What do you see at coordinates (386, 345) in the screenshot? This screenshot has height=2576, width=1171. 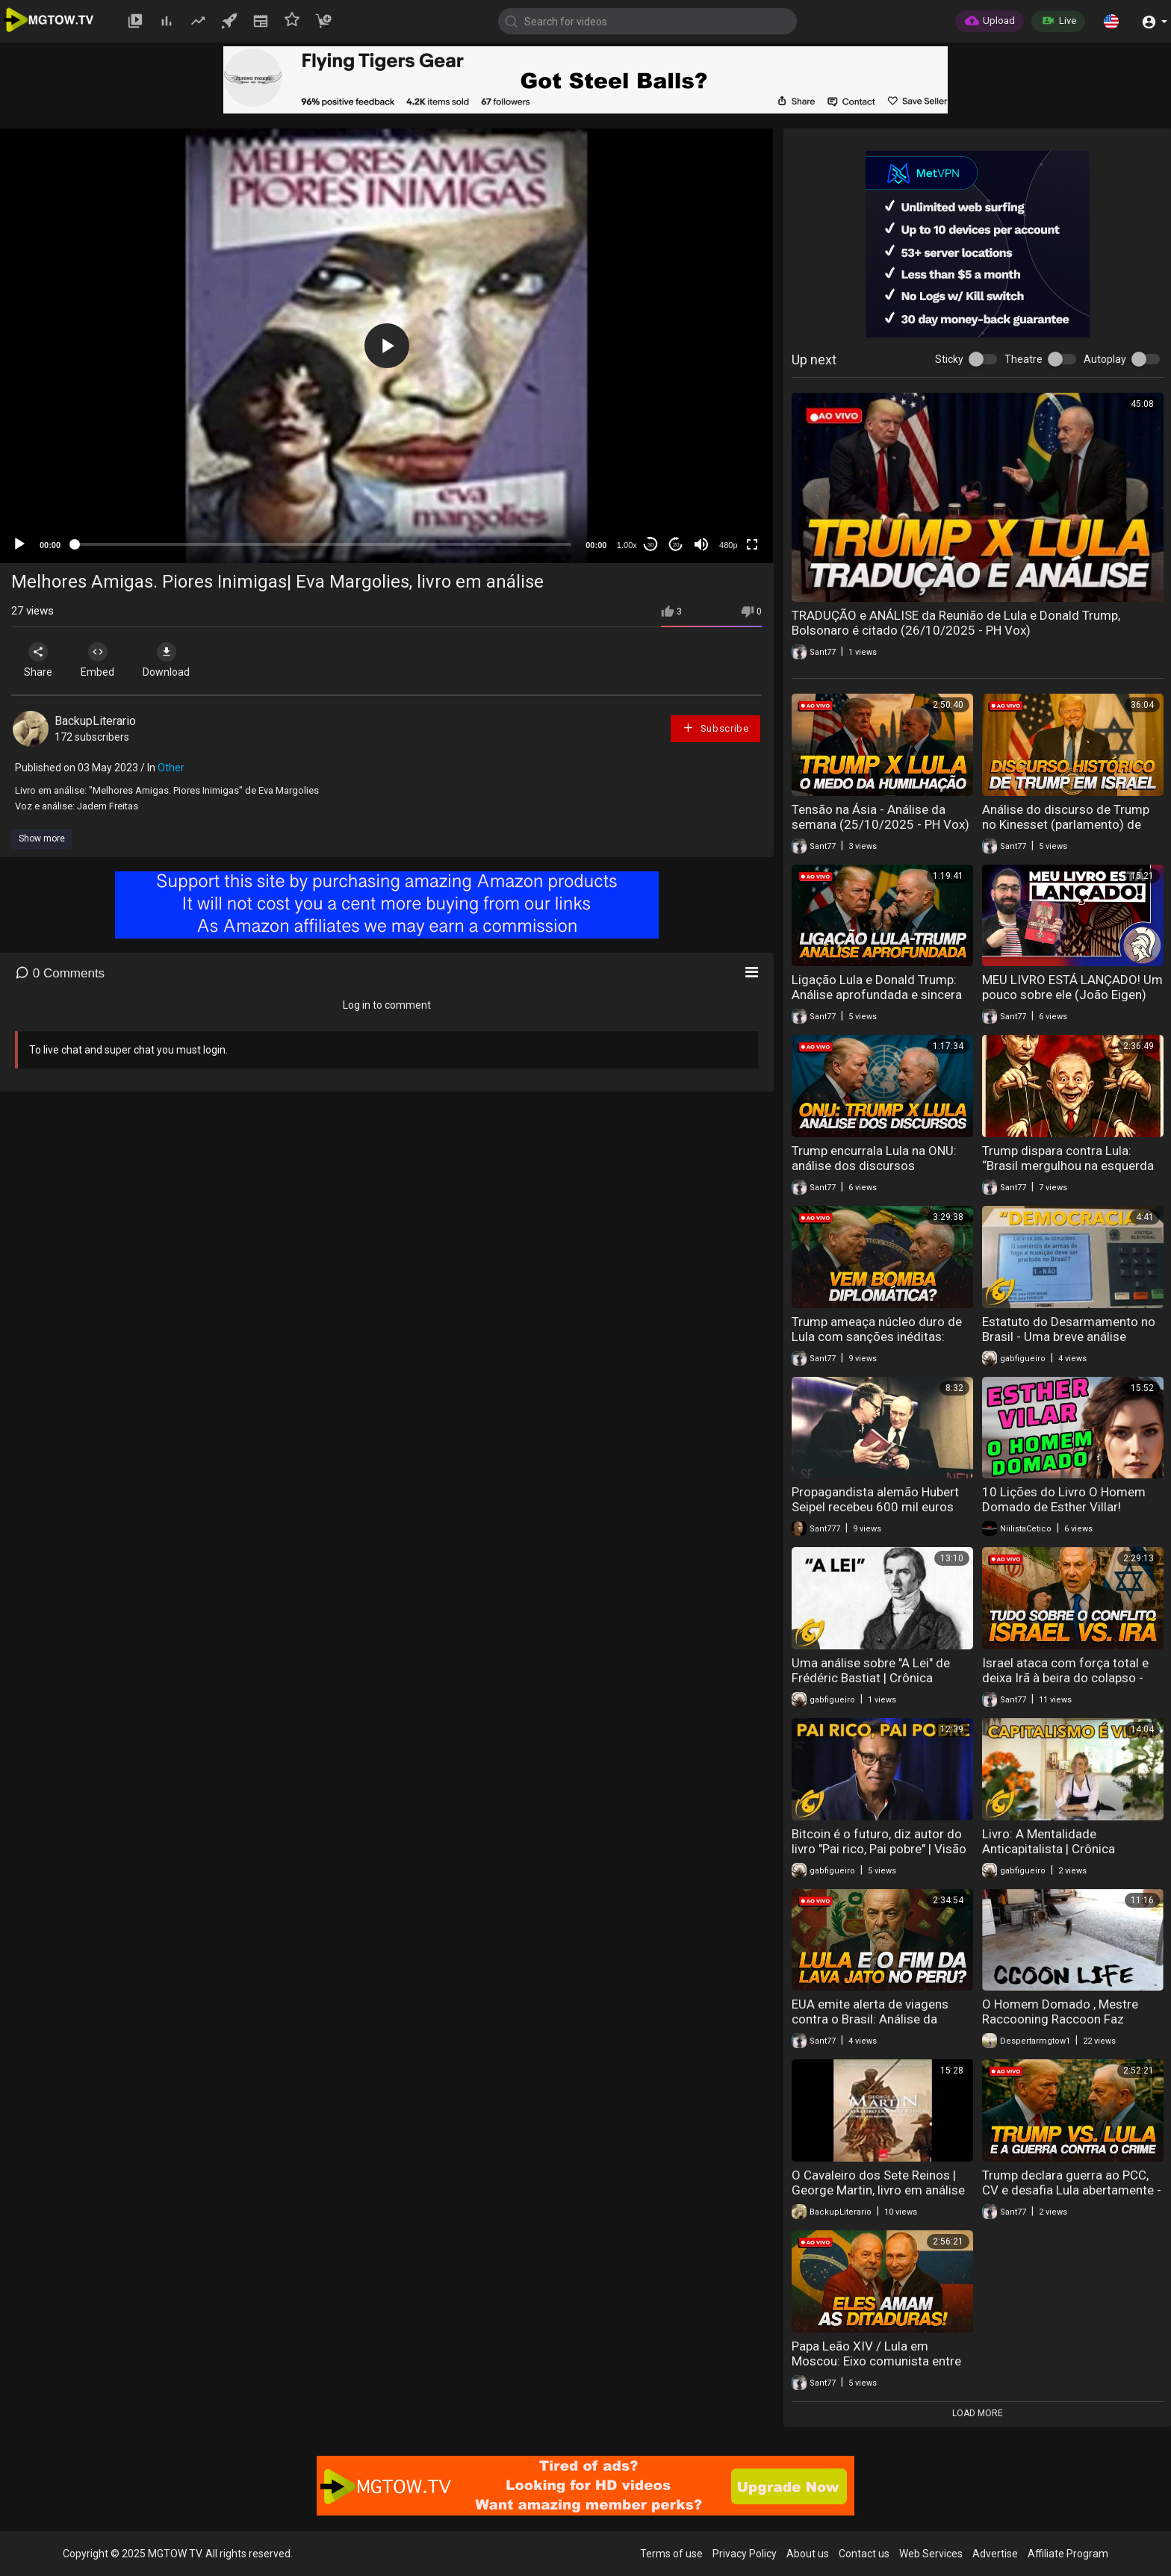 I see `[application]` at bounding box center [386, 345].